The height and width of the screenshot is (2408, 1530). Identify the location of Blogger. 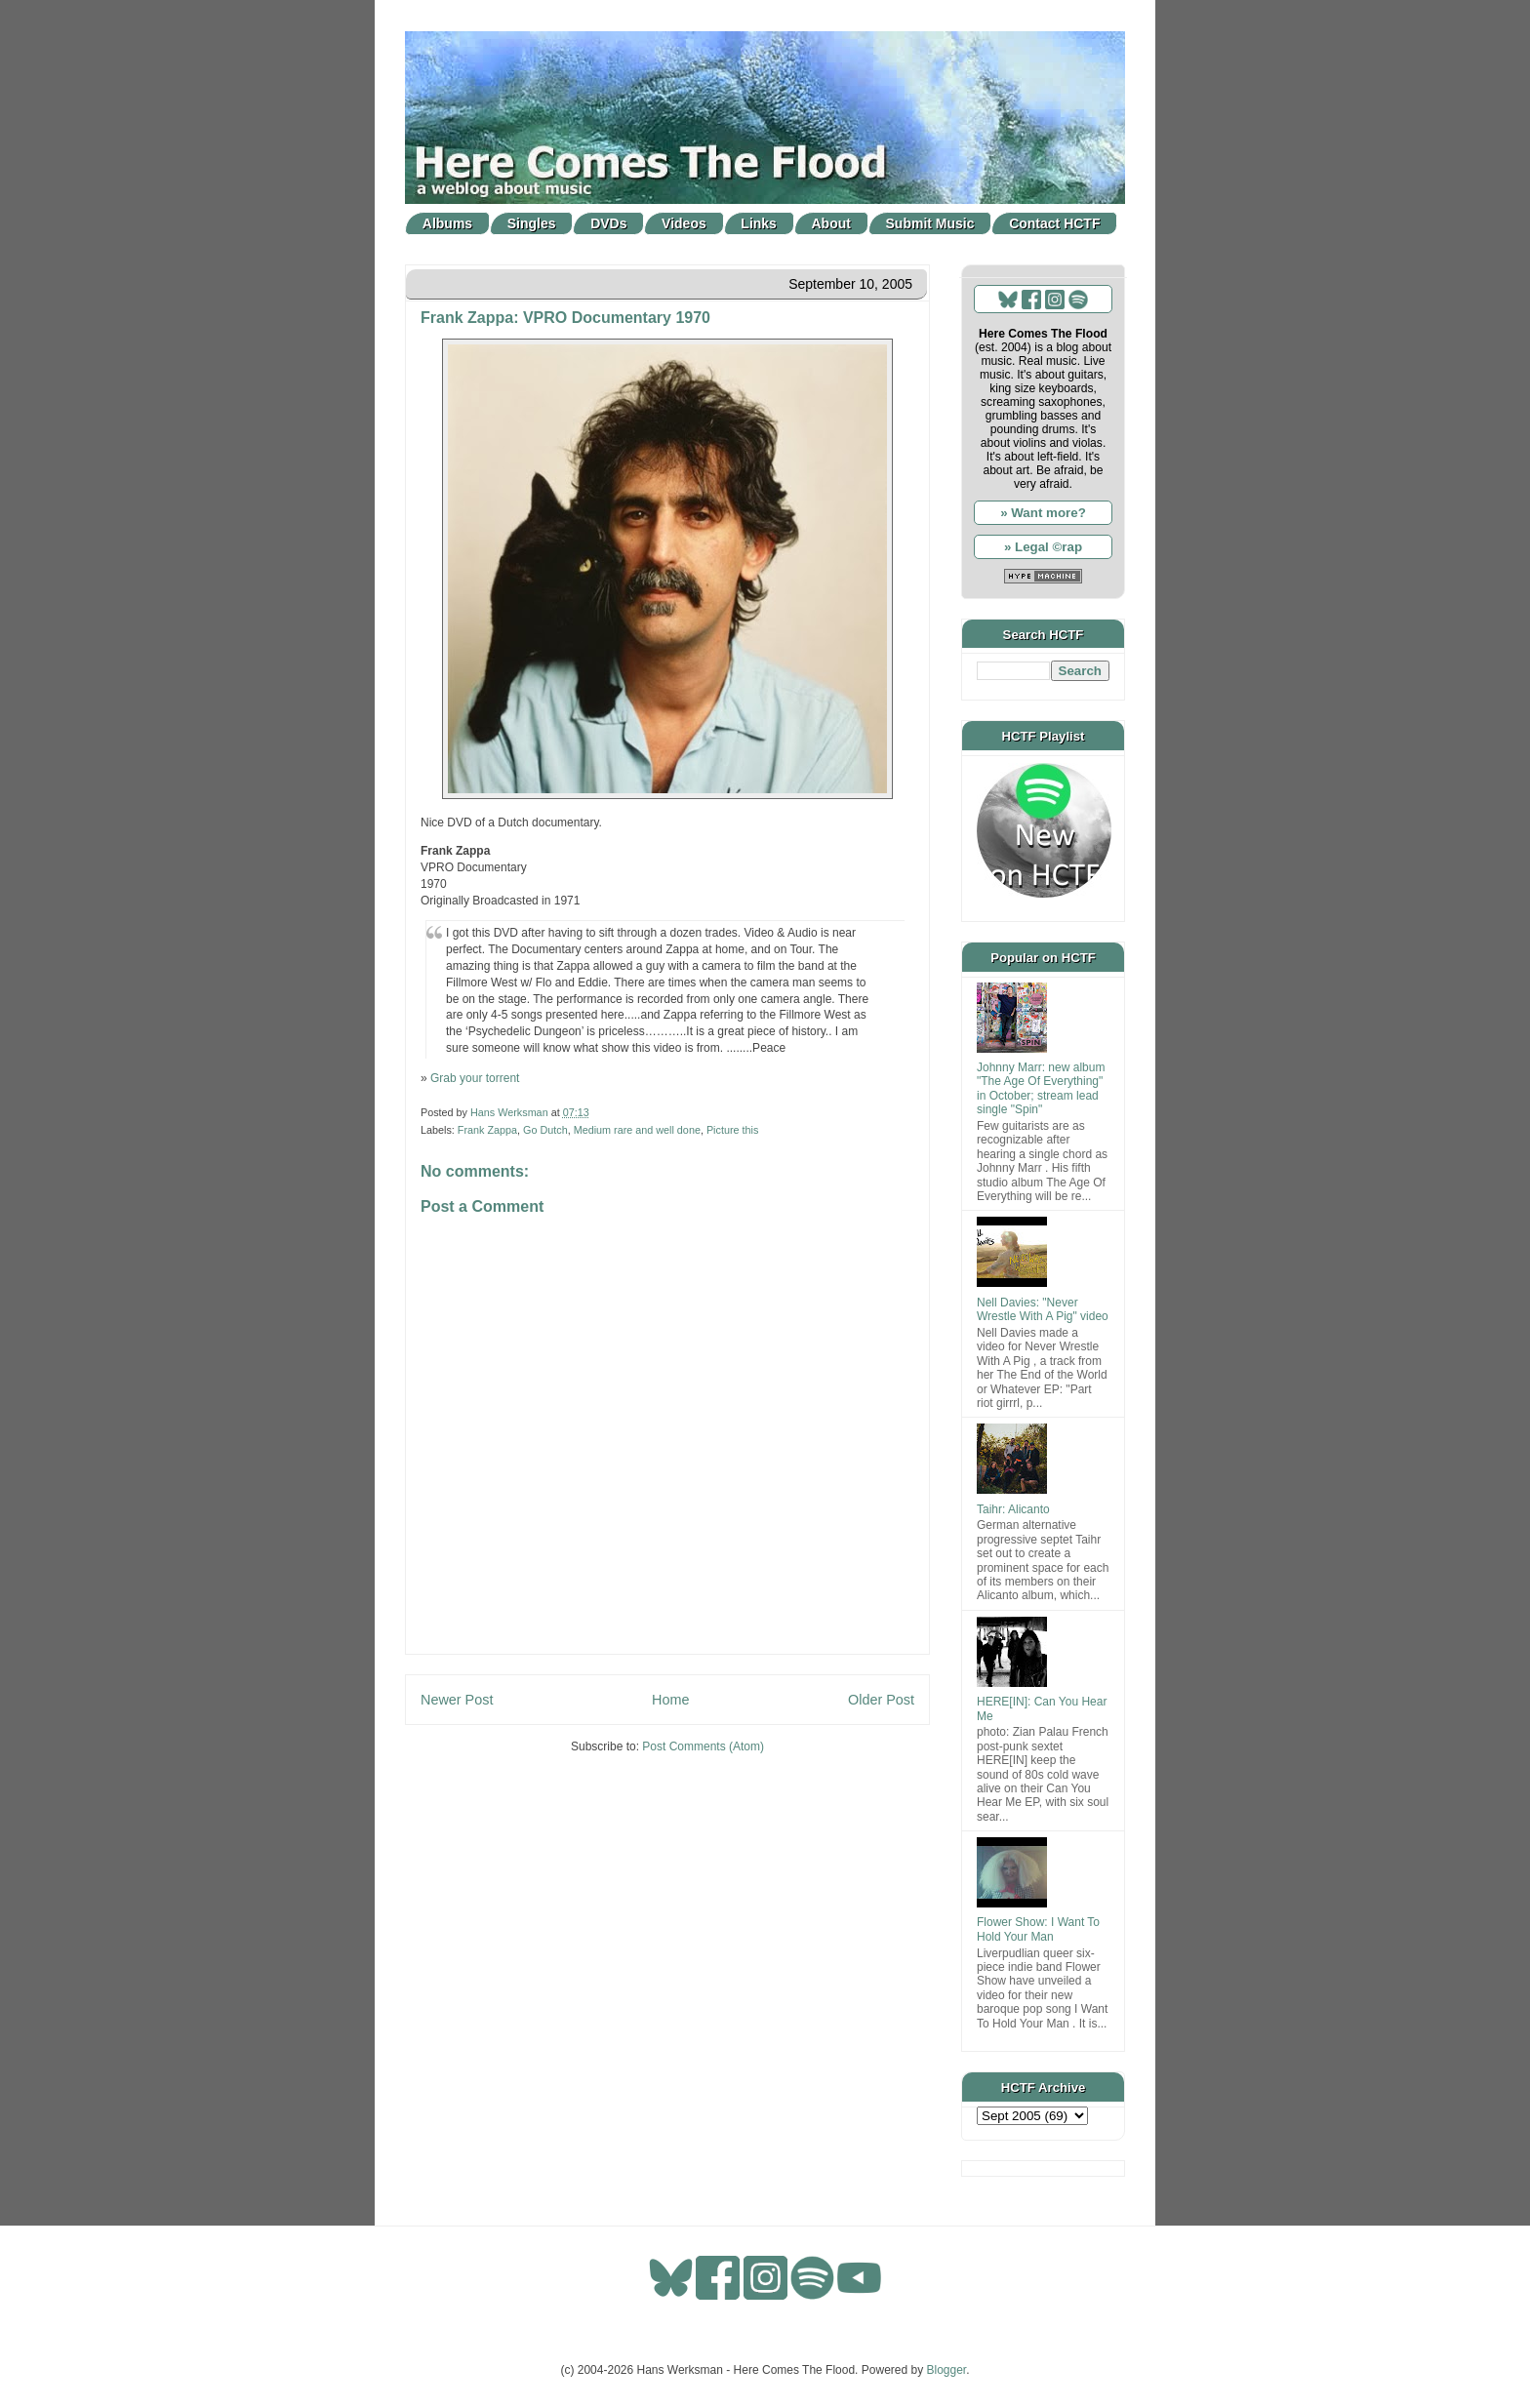
(947, 2370).